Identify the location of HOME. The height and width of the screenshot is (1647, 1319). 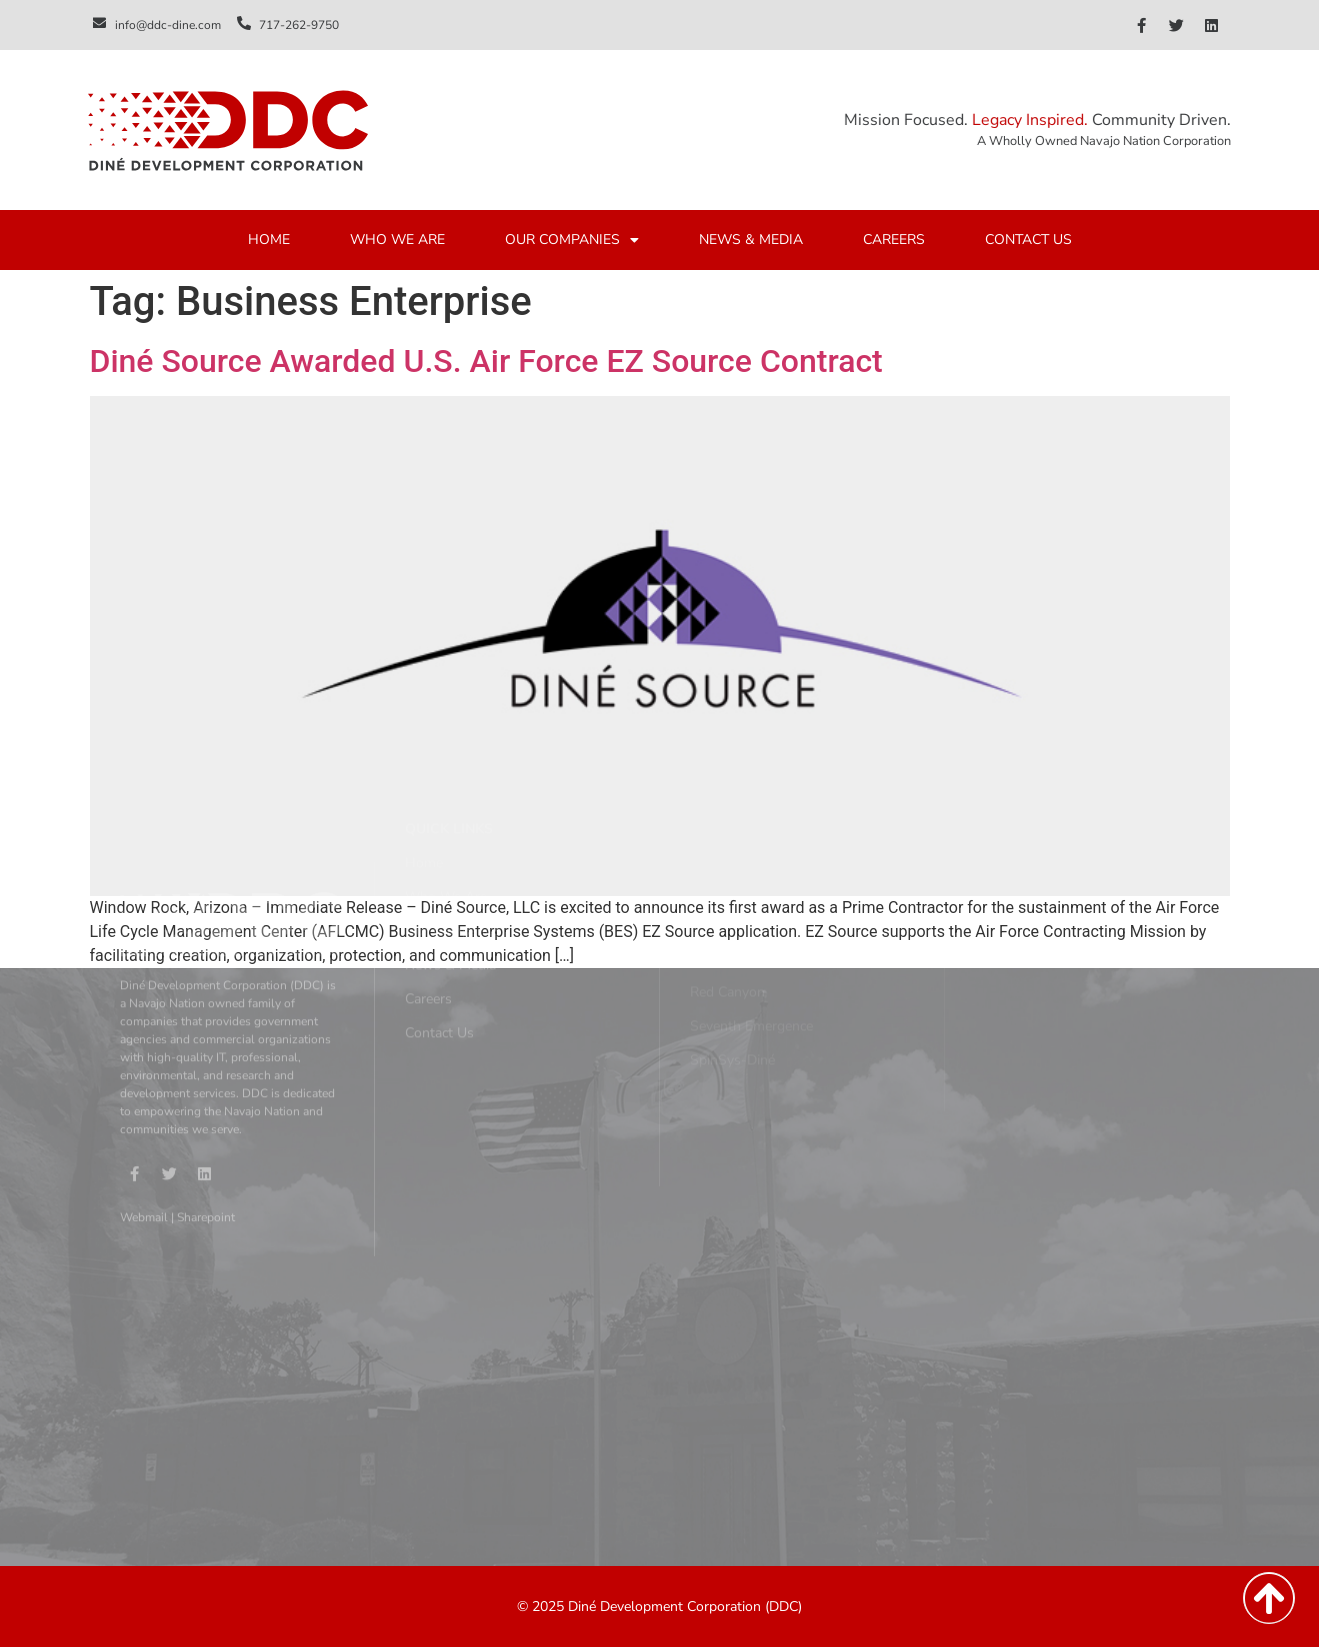
(269, 240).